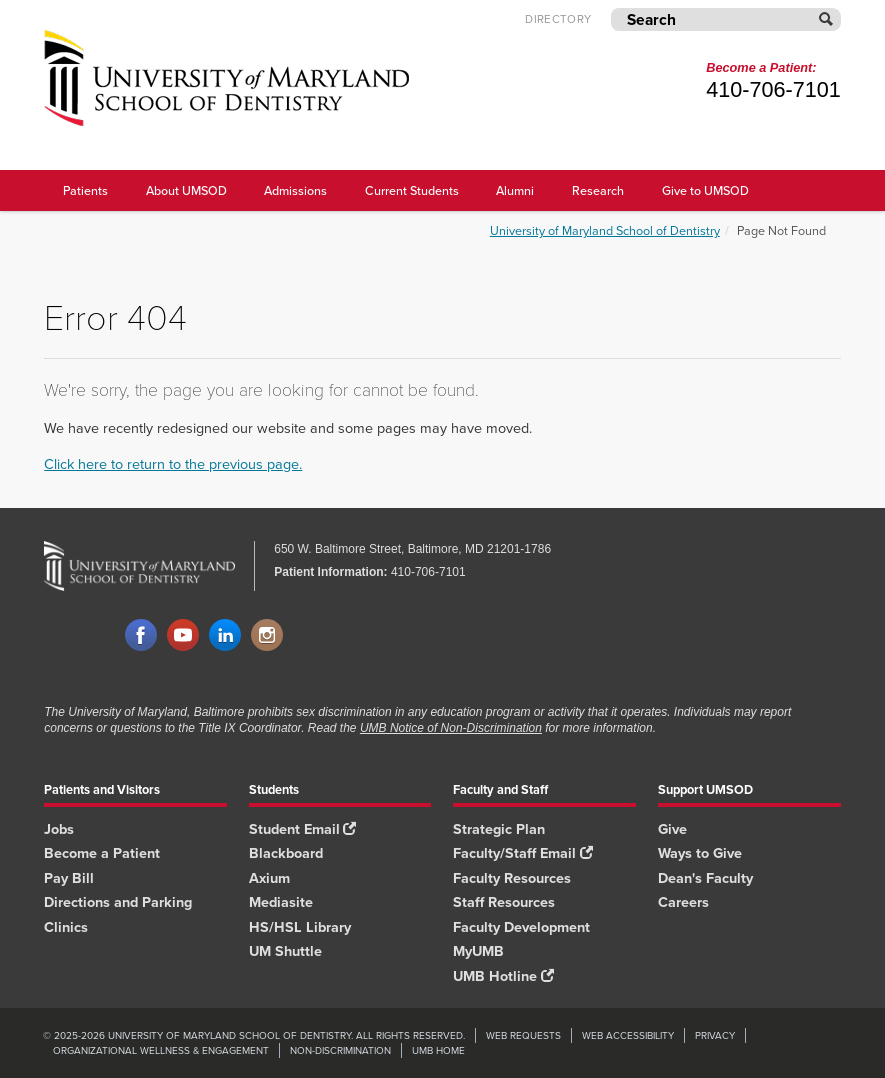 The image size is (885, 1078). Describe the element at coordinates (225, 636) in the screenshot. I see `LinkedIn` at that location.